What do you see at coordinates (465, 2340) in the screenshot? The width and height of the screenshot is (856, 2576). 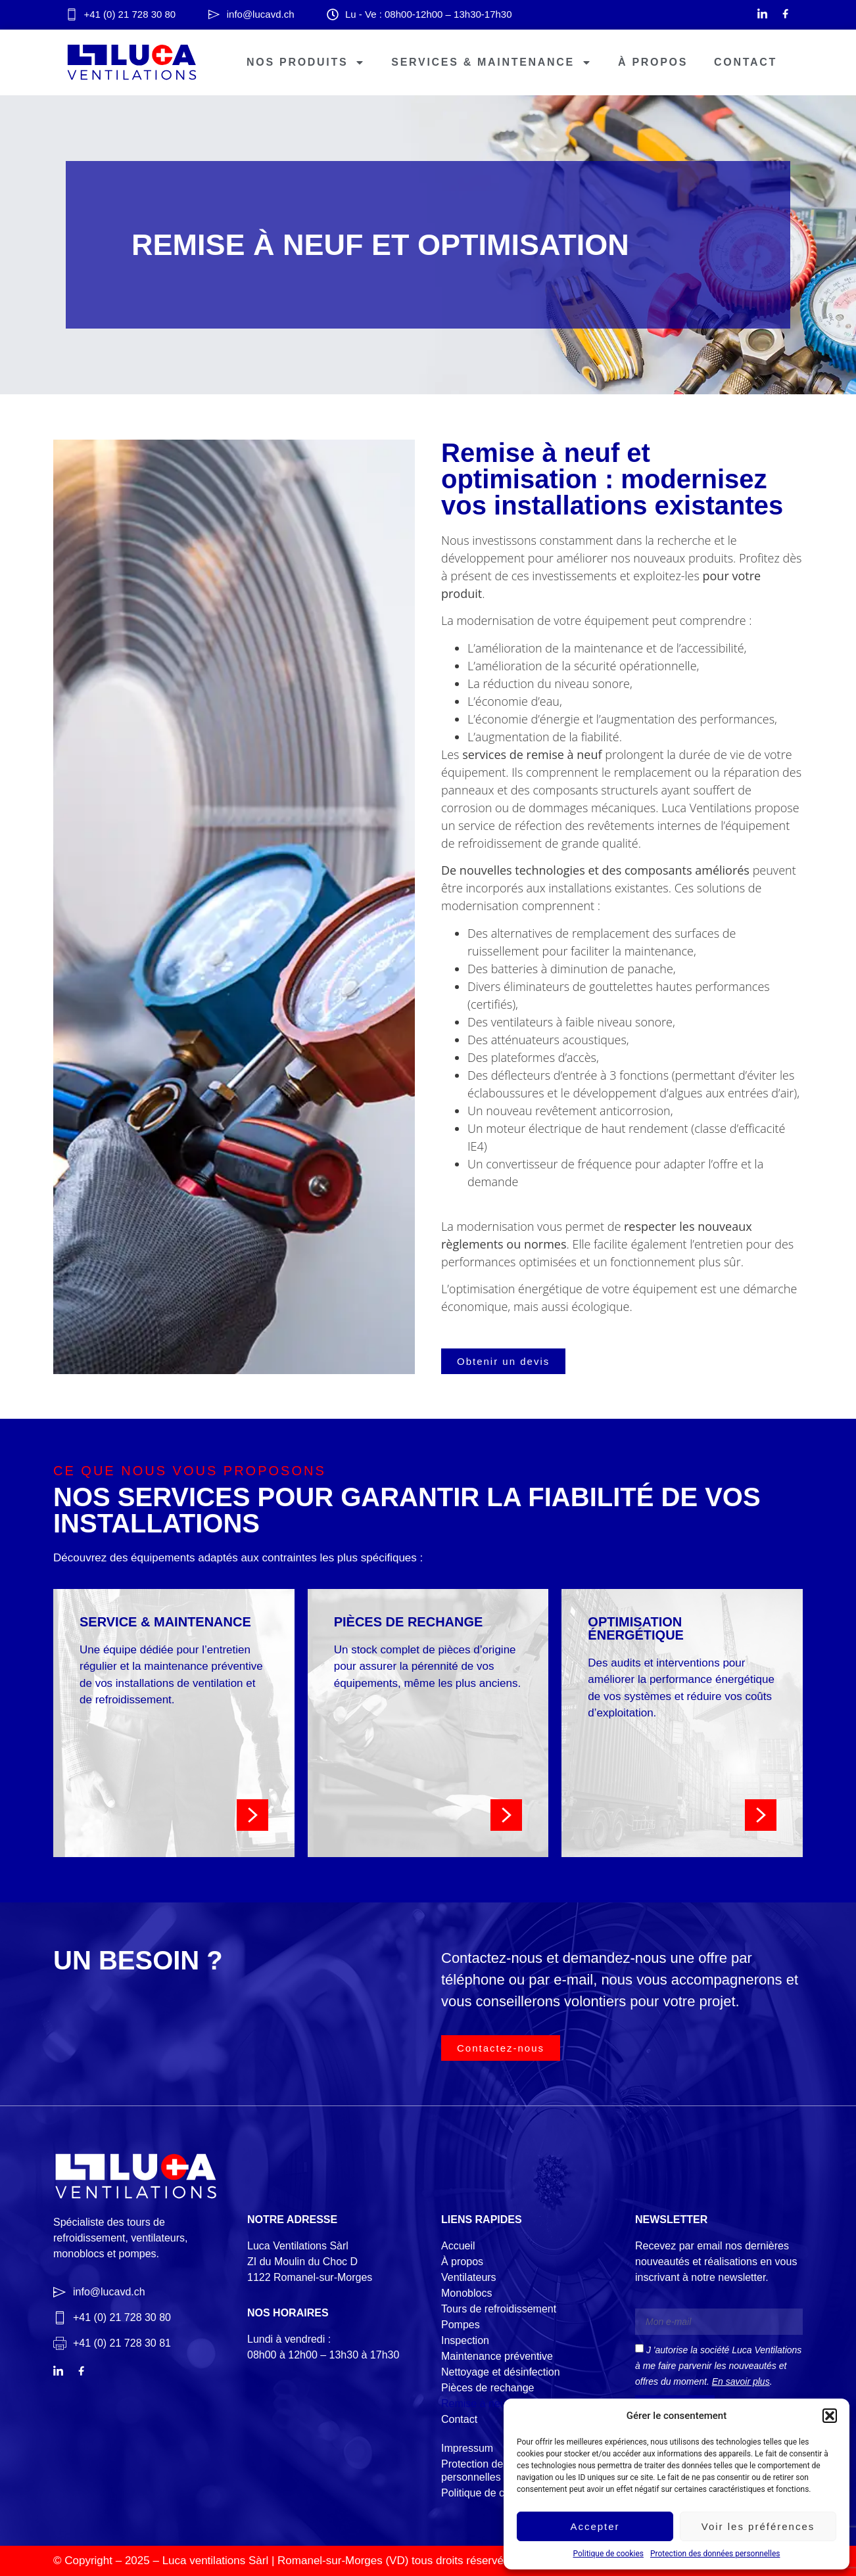 I see `Inspection` at bounding box center [465, 2340].